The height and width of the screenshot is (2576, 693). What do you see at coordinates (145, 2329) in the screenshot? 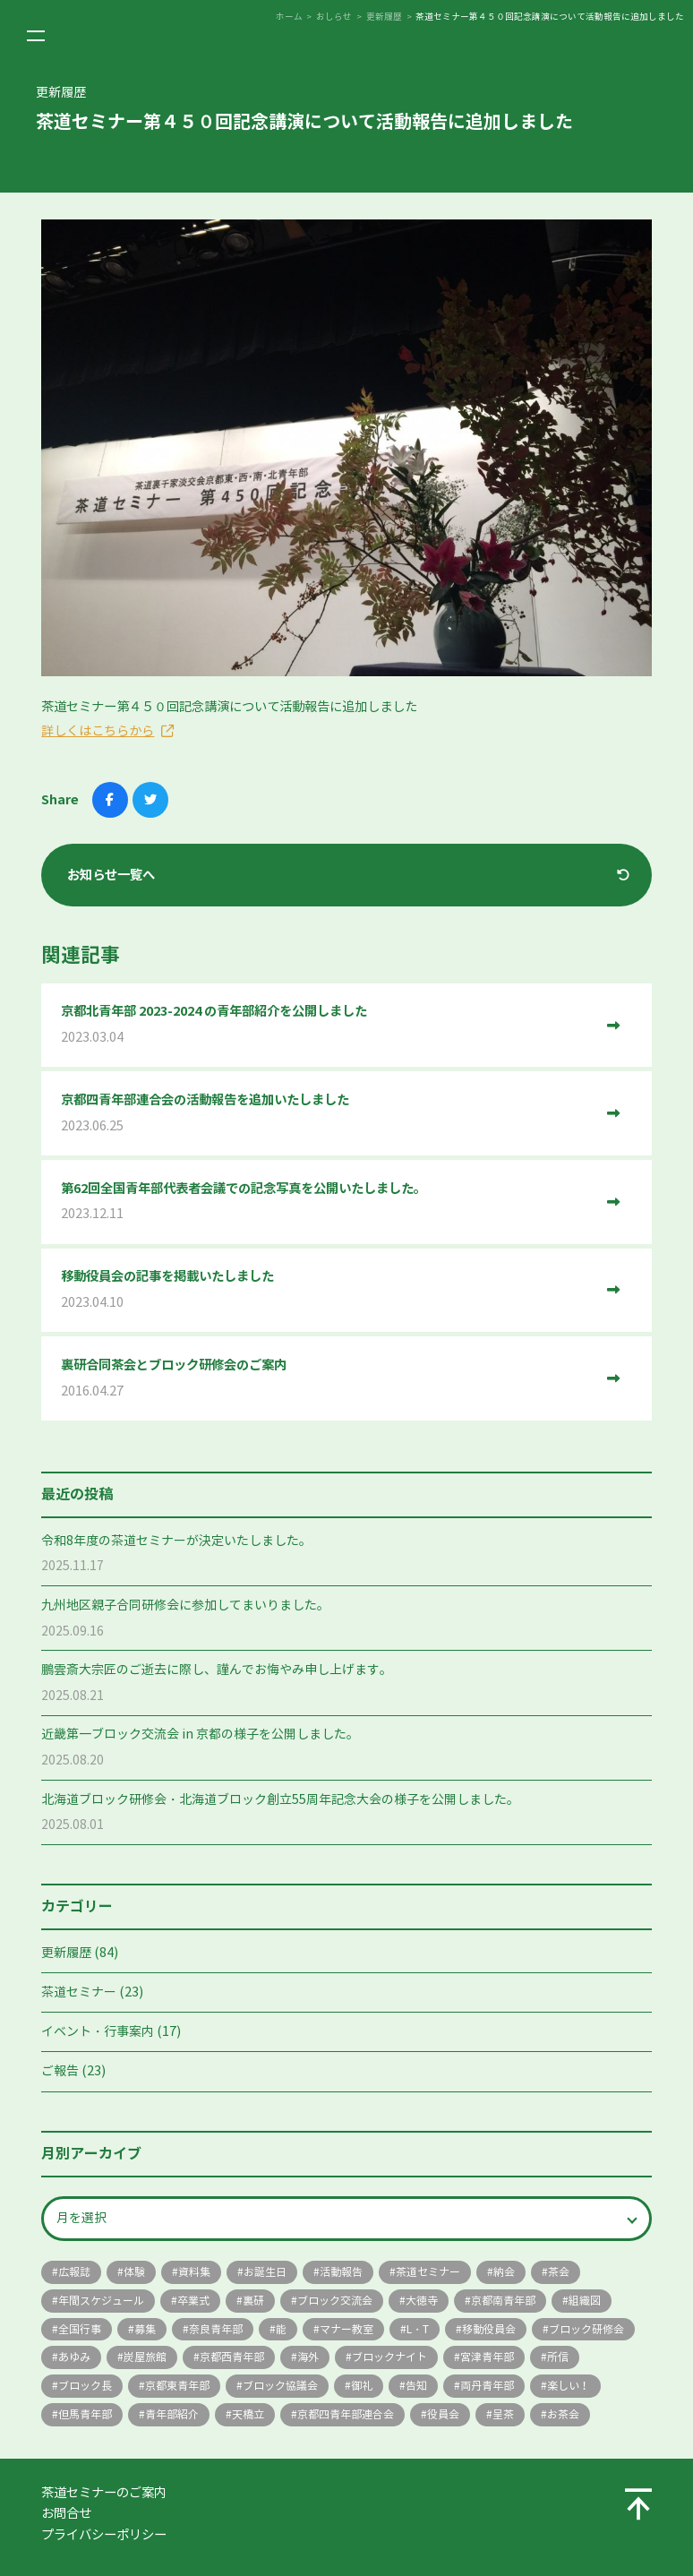
I see `募集` at bounding box center [145, 2329].